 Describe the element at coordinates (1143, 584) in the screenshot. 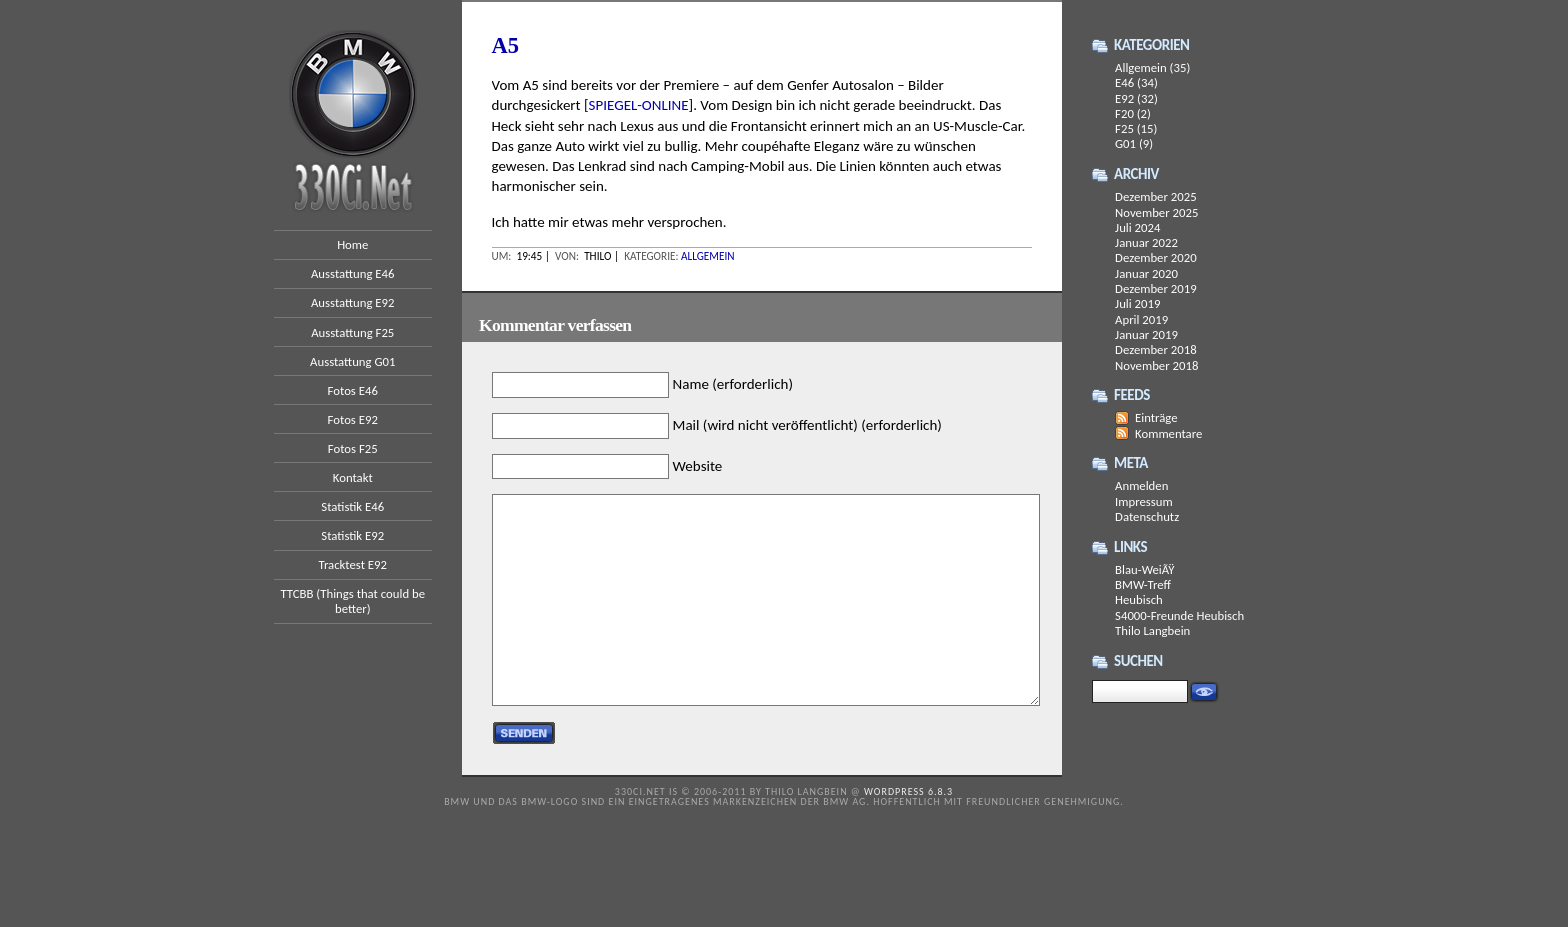

I see `BMW-Treff` at that location.